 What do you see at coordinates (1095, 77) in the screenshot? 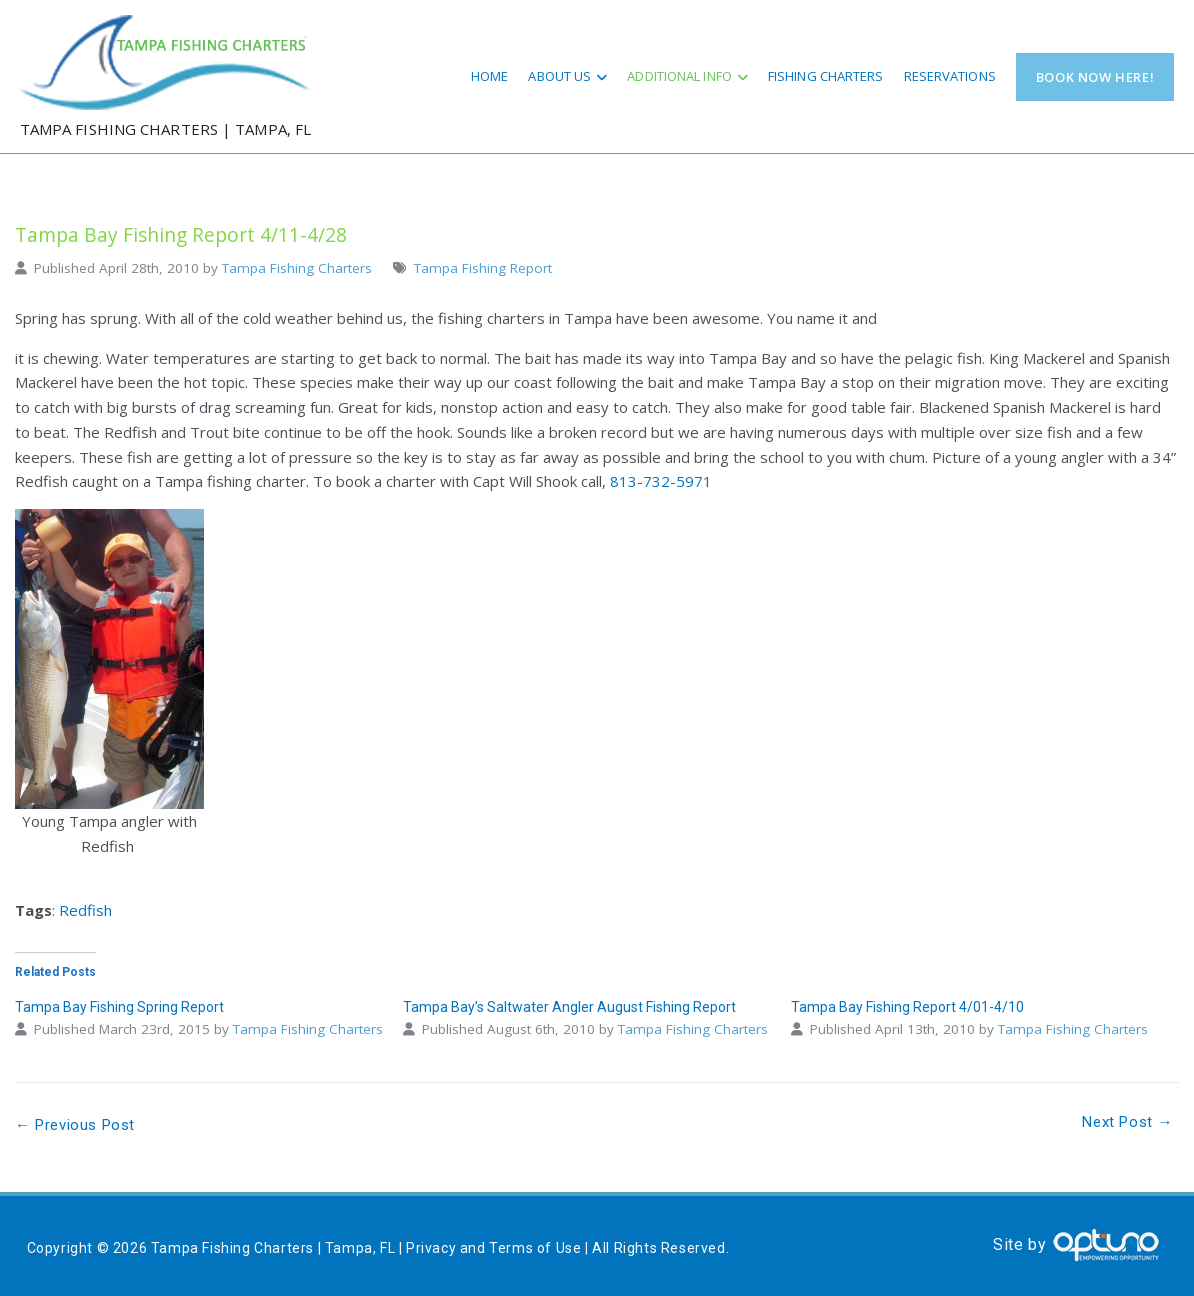
I see `Book Now Here!` at bounding box center [1095, 77].